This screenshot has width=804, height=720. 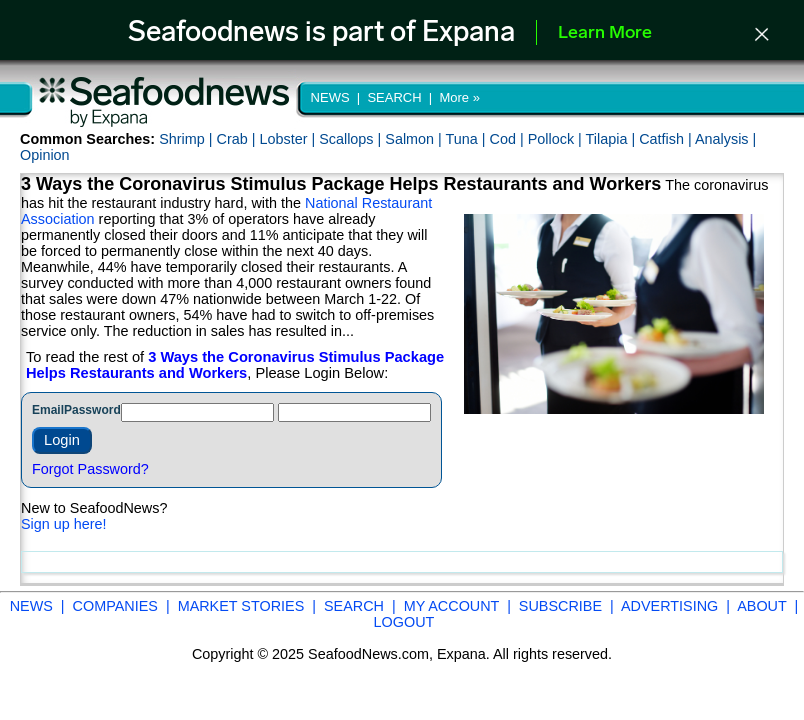 What do you see at coordinates (605, 33) in the screenshot?
I see `Learn More` at bounding box center [605, 33].